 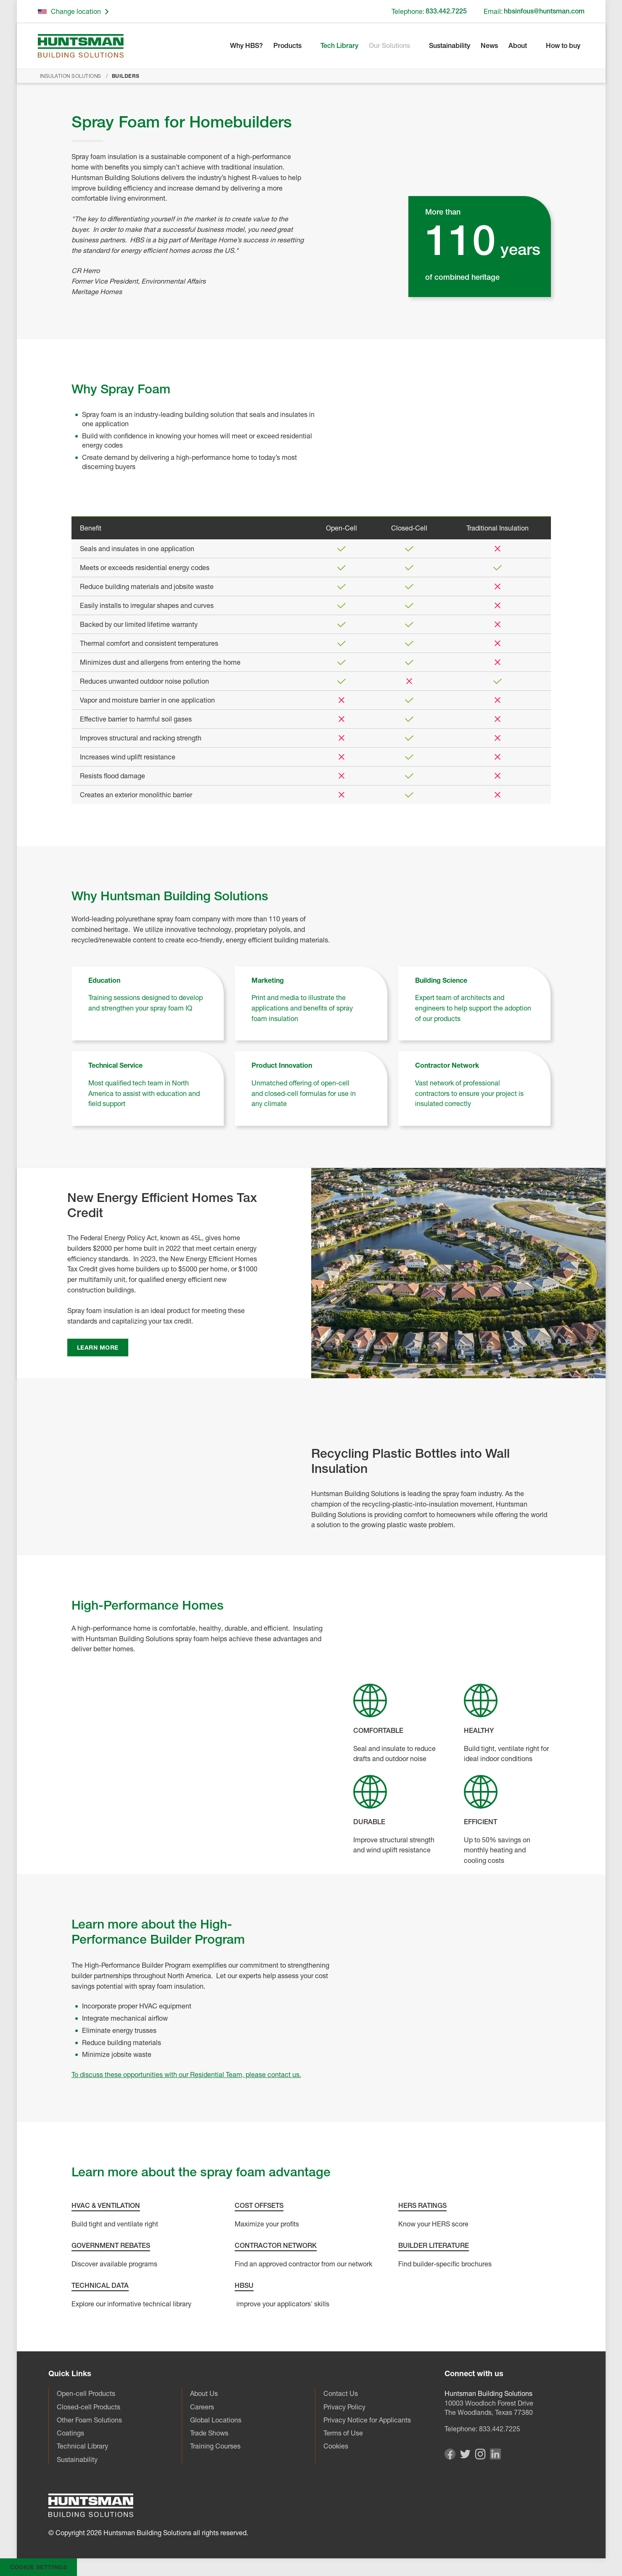 I want to click on Cookie Settings, so click(x=38, y=2567).